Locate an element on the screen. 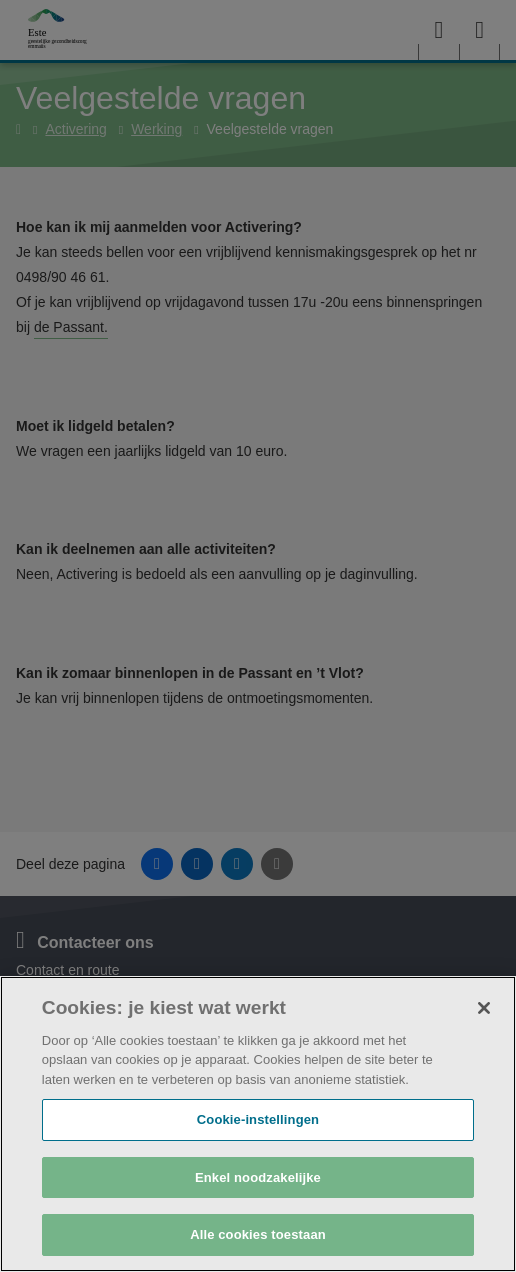  Enkel noodzakelijke is located at coordinates (258, 1177).